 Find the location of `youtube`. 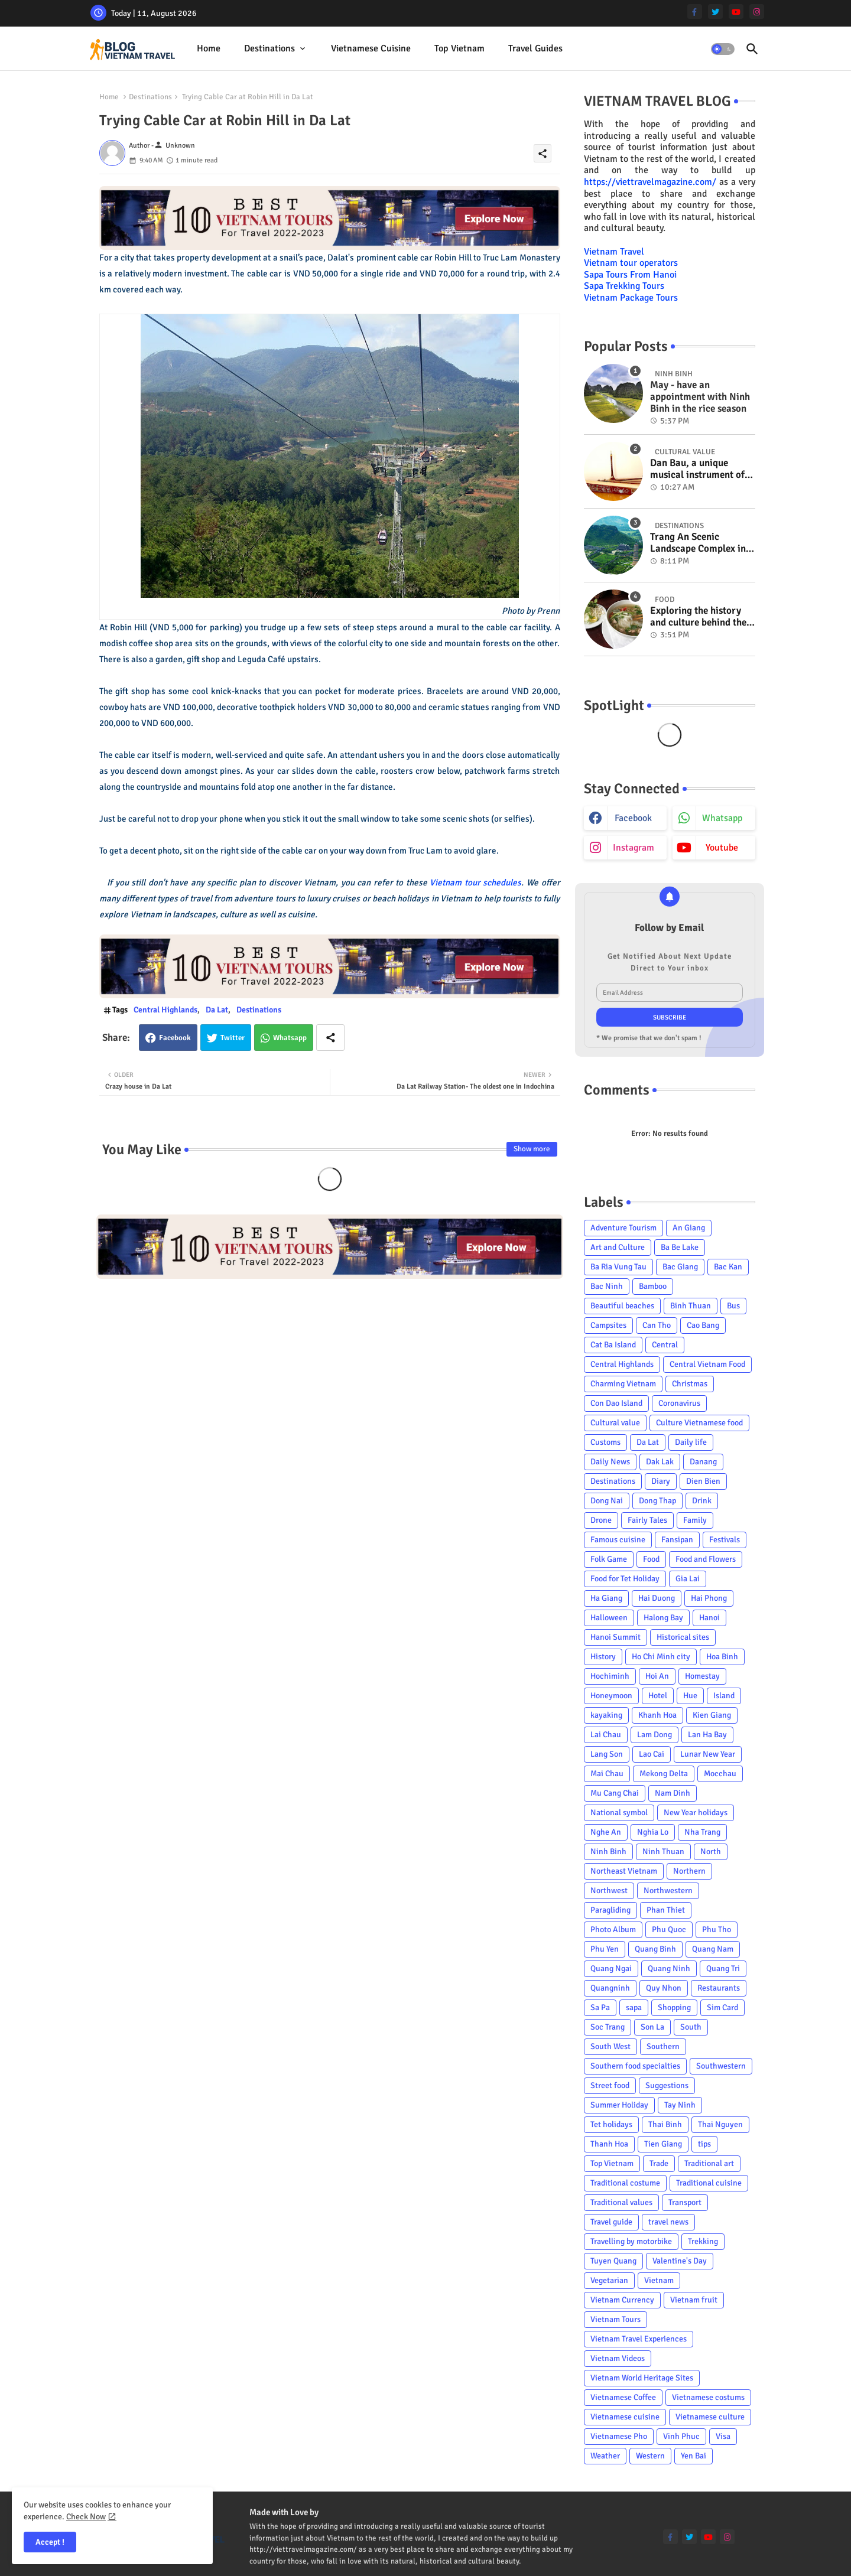

youtube is located at coordinates (722, 848).